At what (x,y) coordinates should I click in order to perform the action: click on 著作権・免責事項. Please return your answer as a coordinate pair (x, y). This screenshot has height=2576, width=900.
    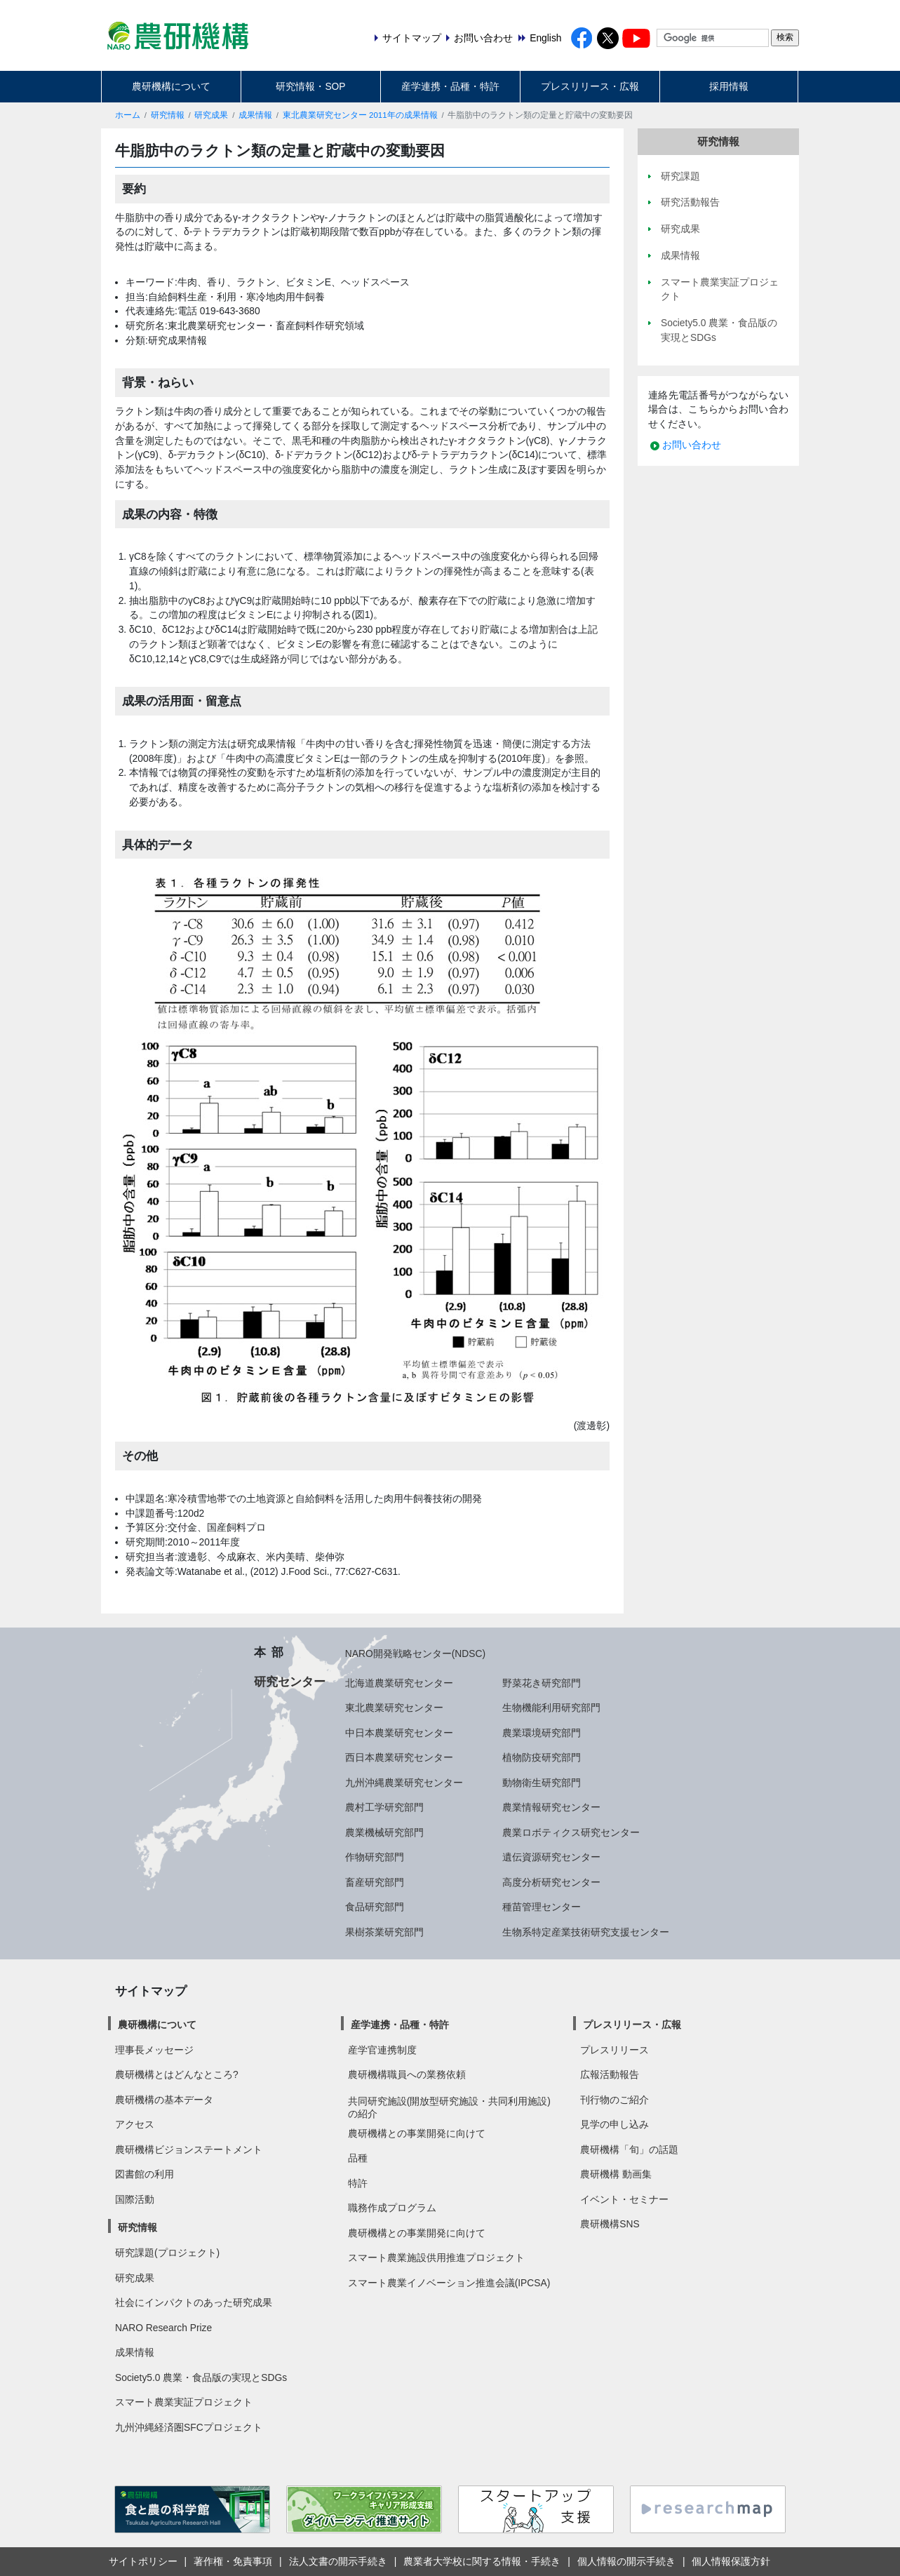
    Looking at the image, I should click on (233, 2561).